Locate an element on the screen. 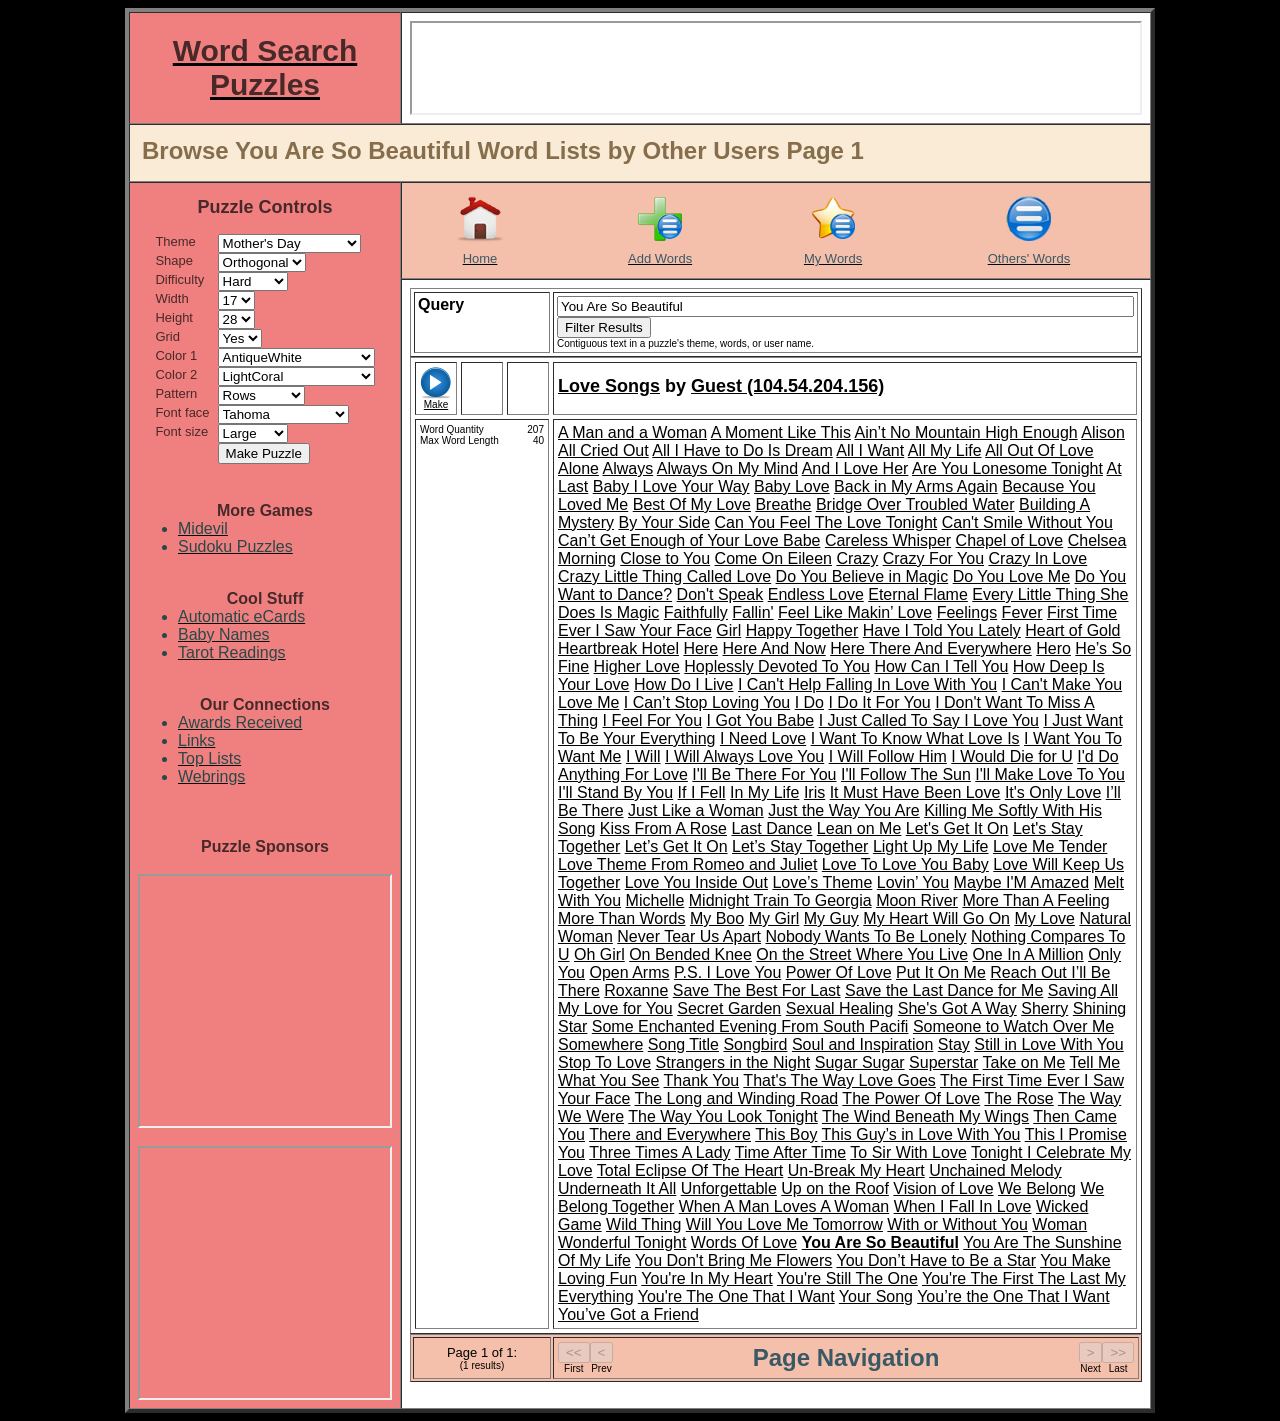 Image resolution: width=1280 pixels, height=1421 pixels. Never Tear Us Apart is located at coordinates (689, 936).